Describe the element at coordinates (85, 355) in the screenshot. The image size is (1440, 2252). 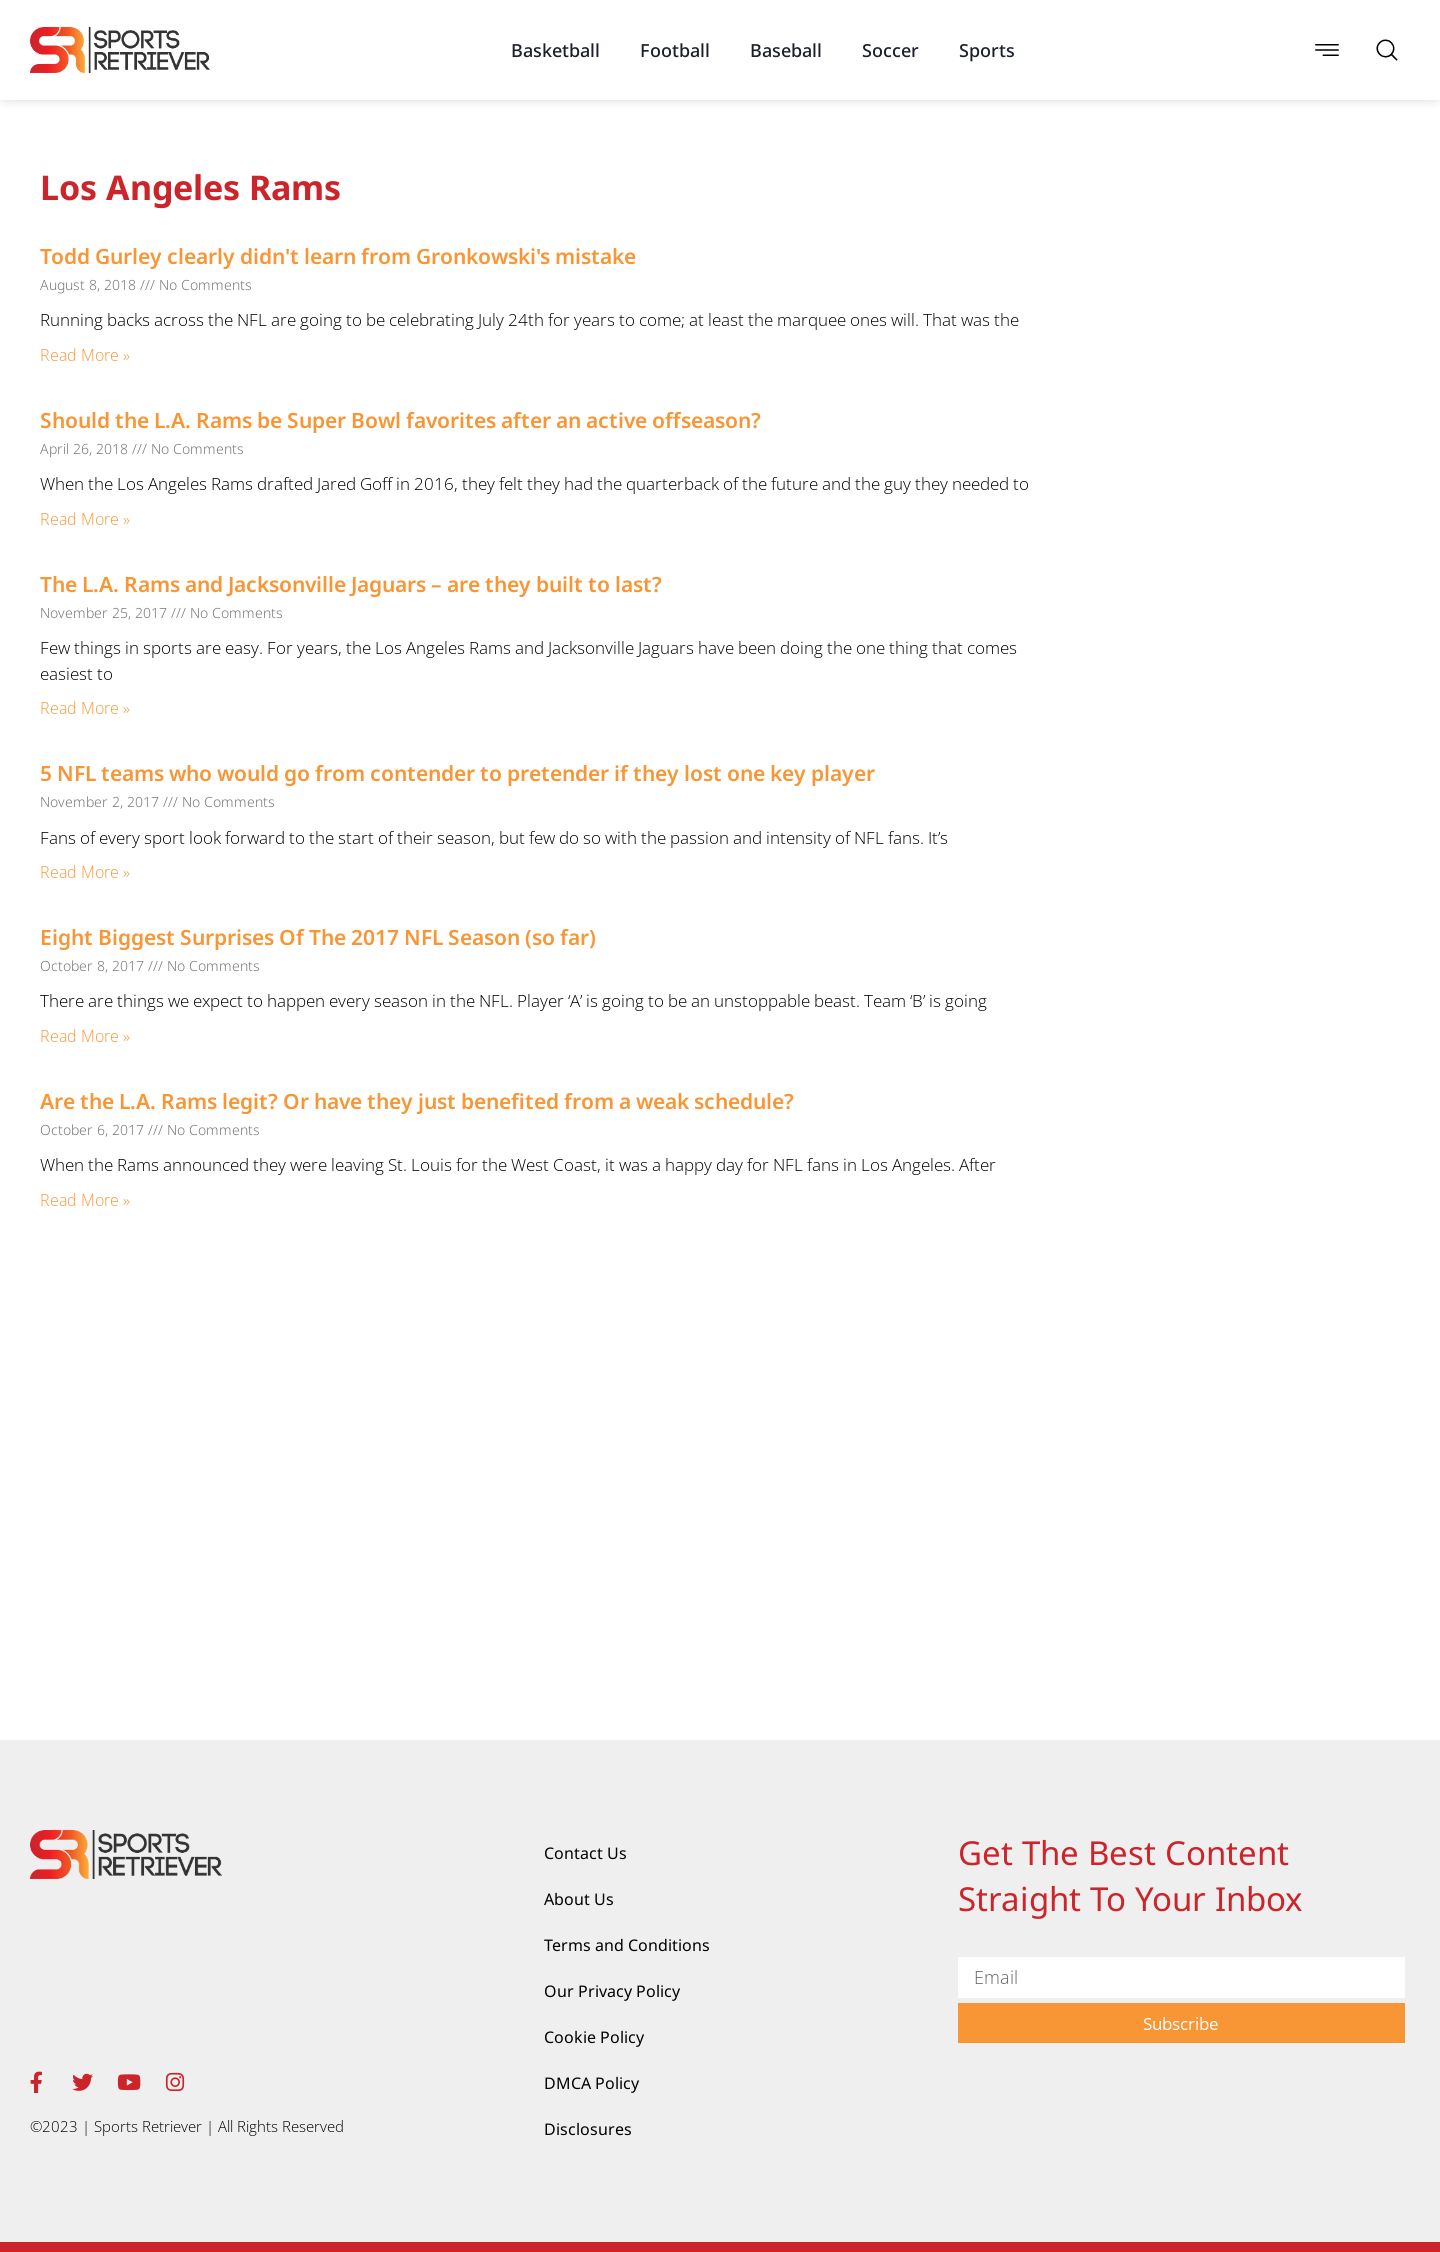
I see `Read More » [Read more about Todd Gurley clearly didn't learn from Gronkowski's mistake]` at that location.